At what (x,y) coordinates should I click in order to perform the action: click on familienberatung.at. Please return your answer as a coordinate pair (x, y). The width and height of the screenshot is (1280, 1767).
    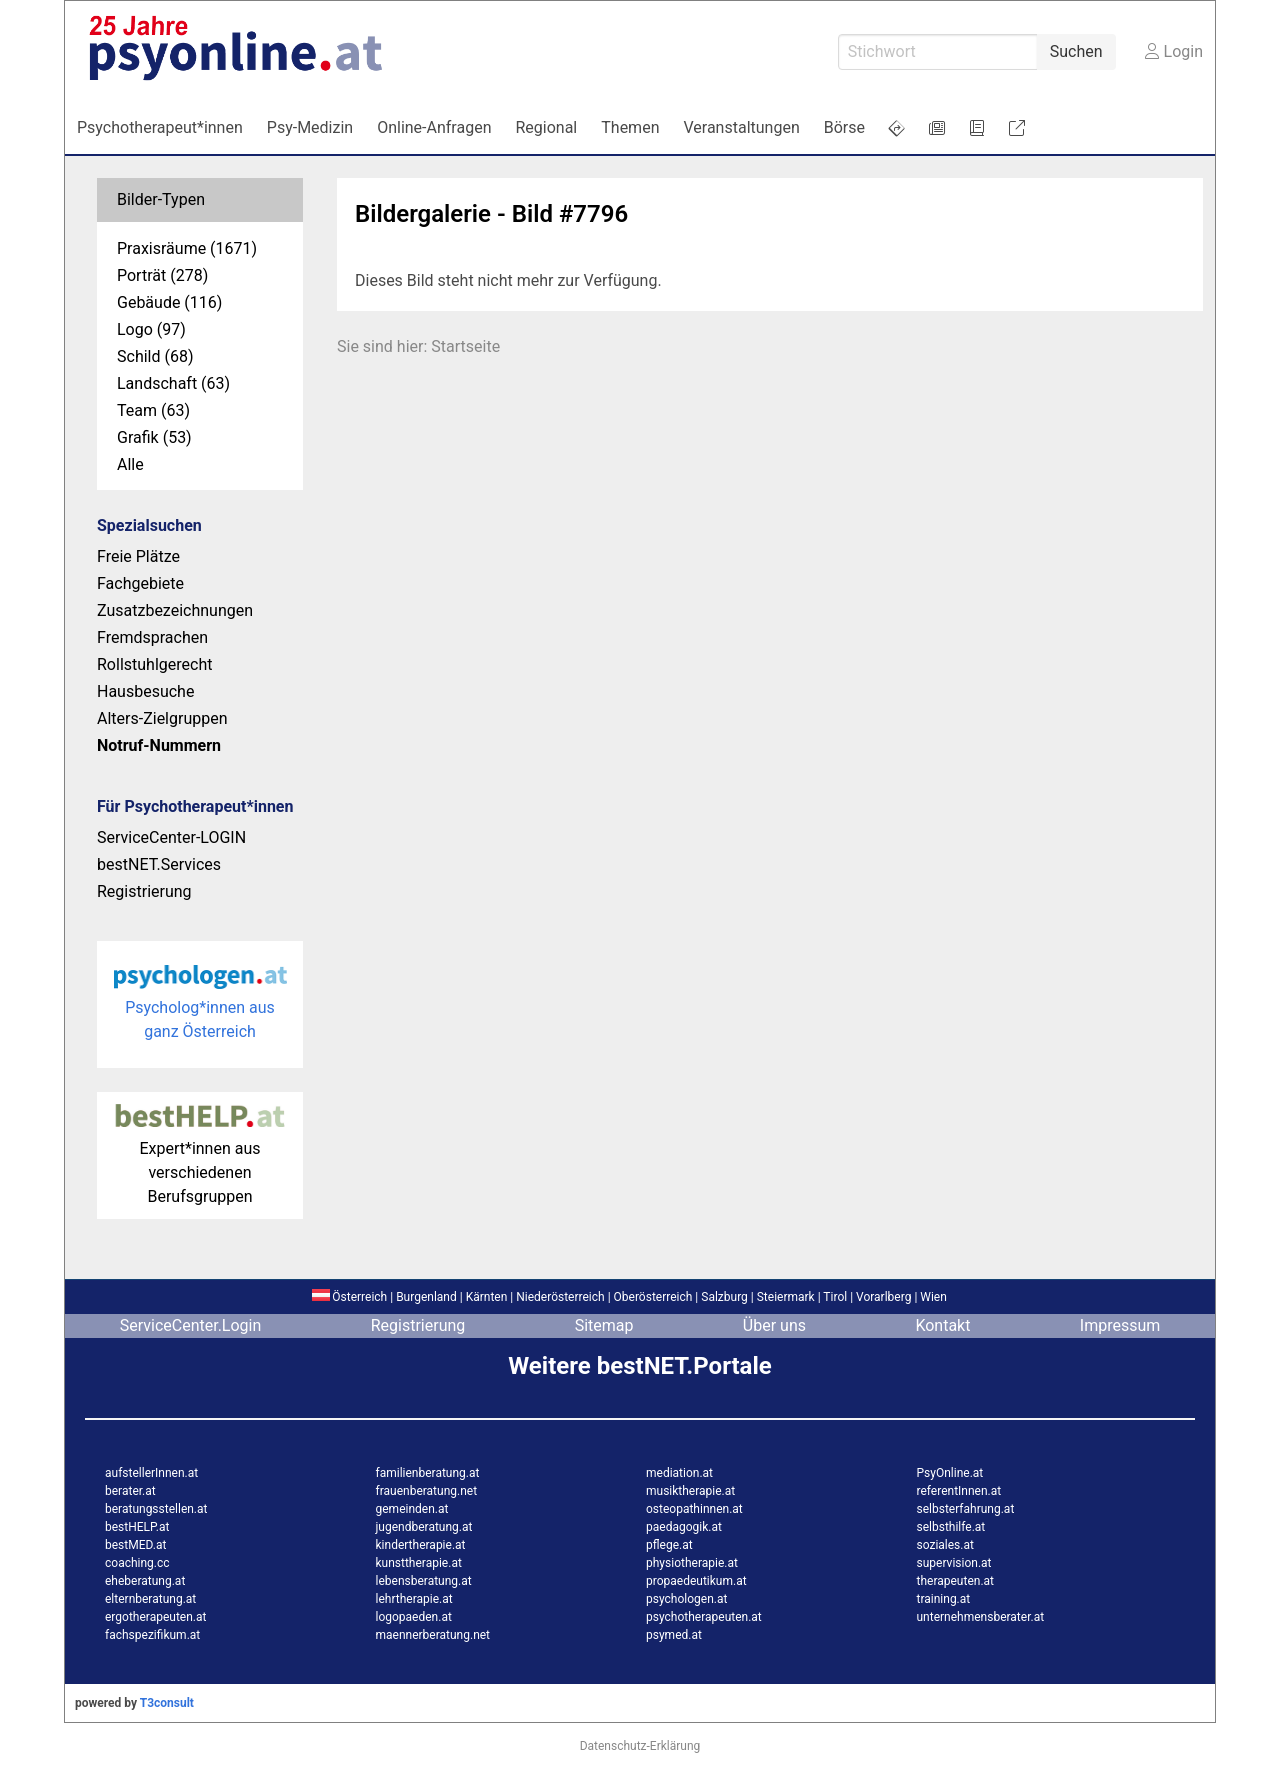
    Looking at the image, I should click on (428, 1473).